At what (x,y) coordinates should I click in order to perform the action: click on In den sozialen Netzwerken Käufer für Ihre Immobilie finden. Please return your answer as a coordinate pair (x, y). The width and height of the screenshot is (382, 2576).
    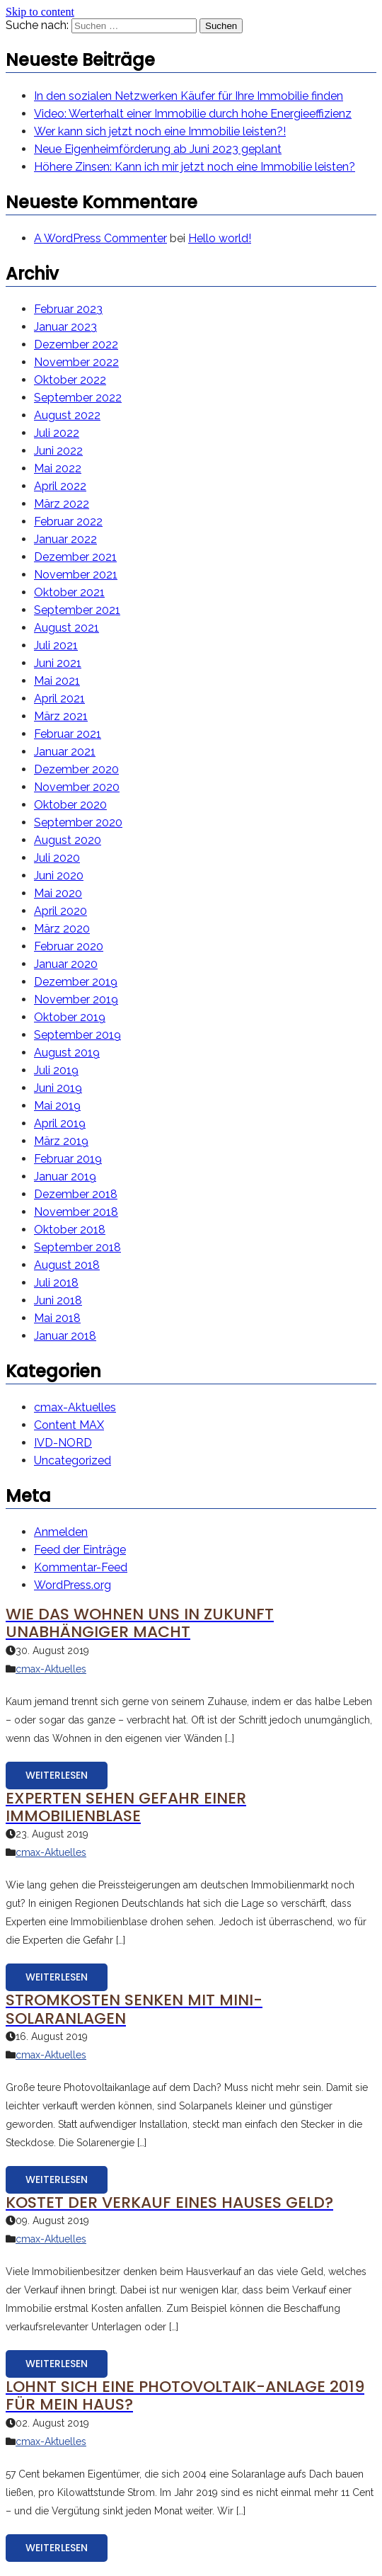
    Looking at the image, I should click on (188, 96).